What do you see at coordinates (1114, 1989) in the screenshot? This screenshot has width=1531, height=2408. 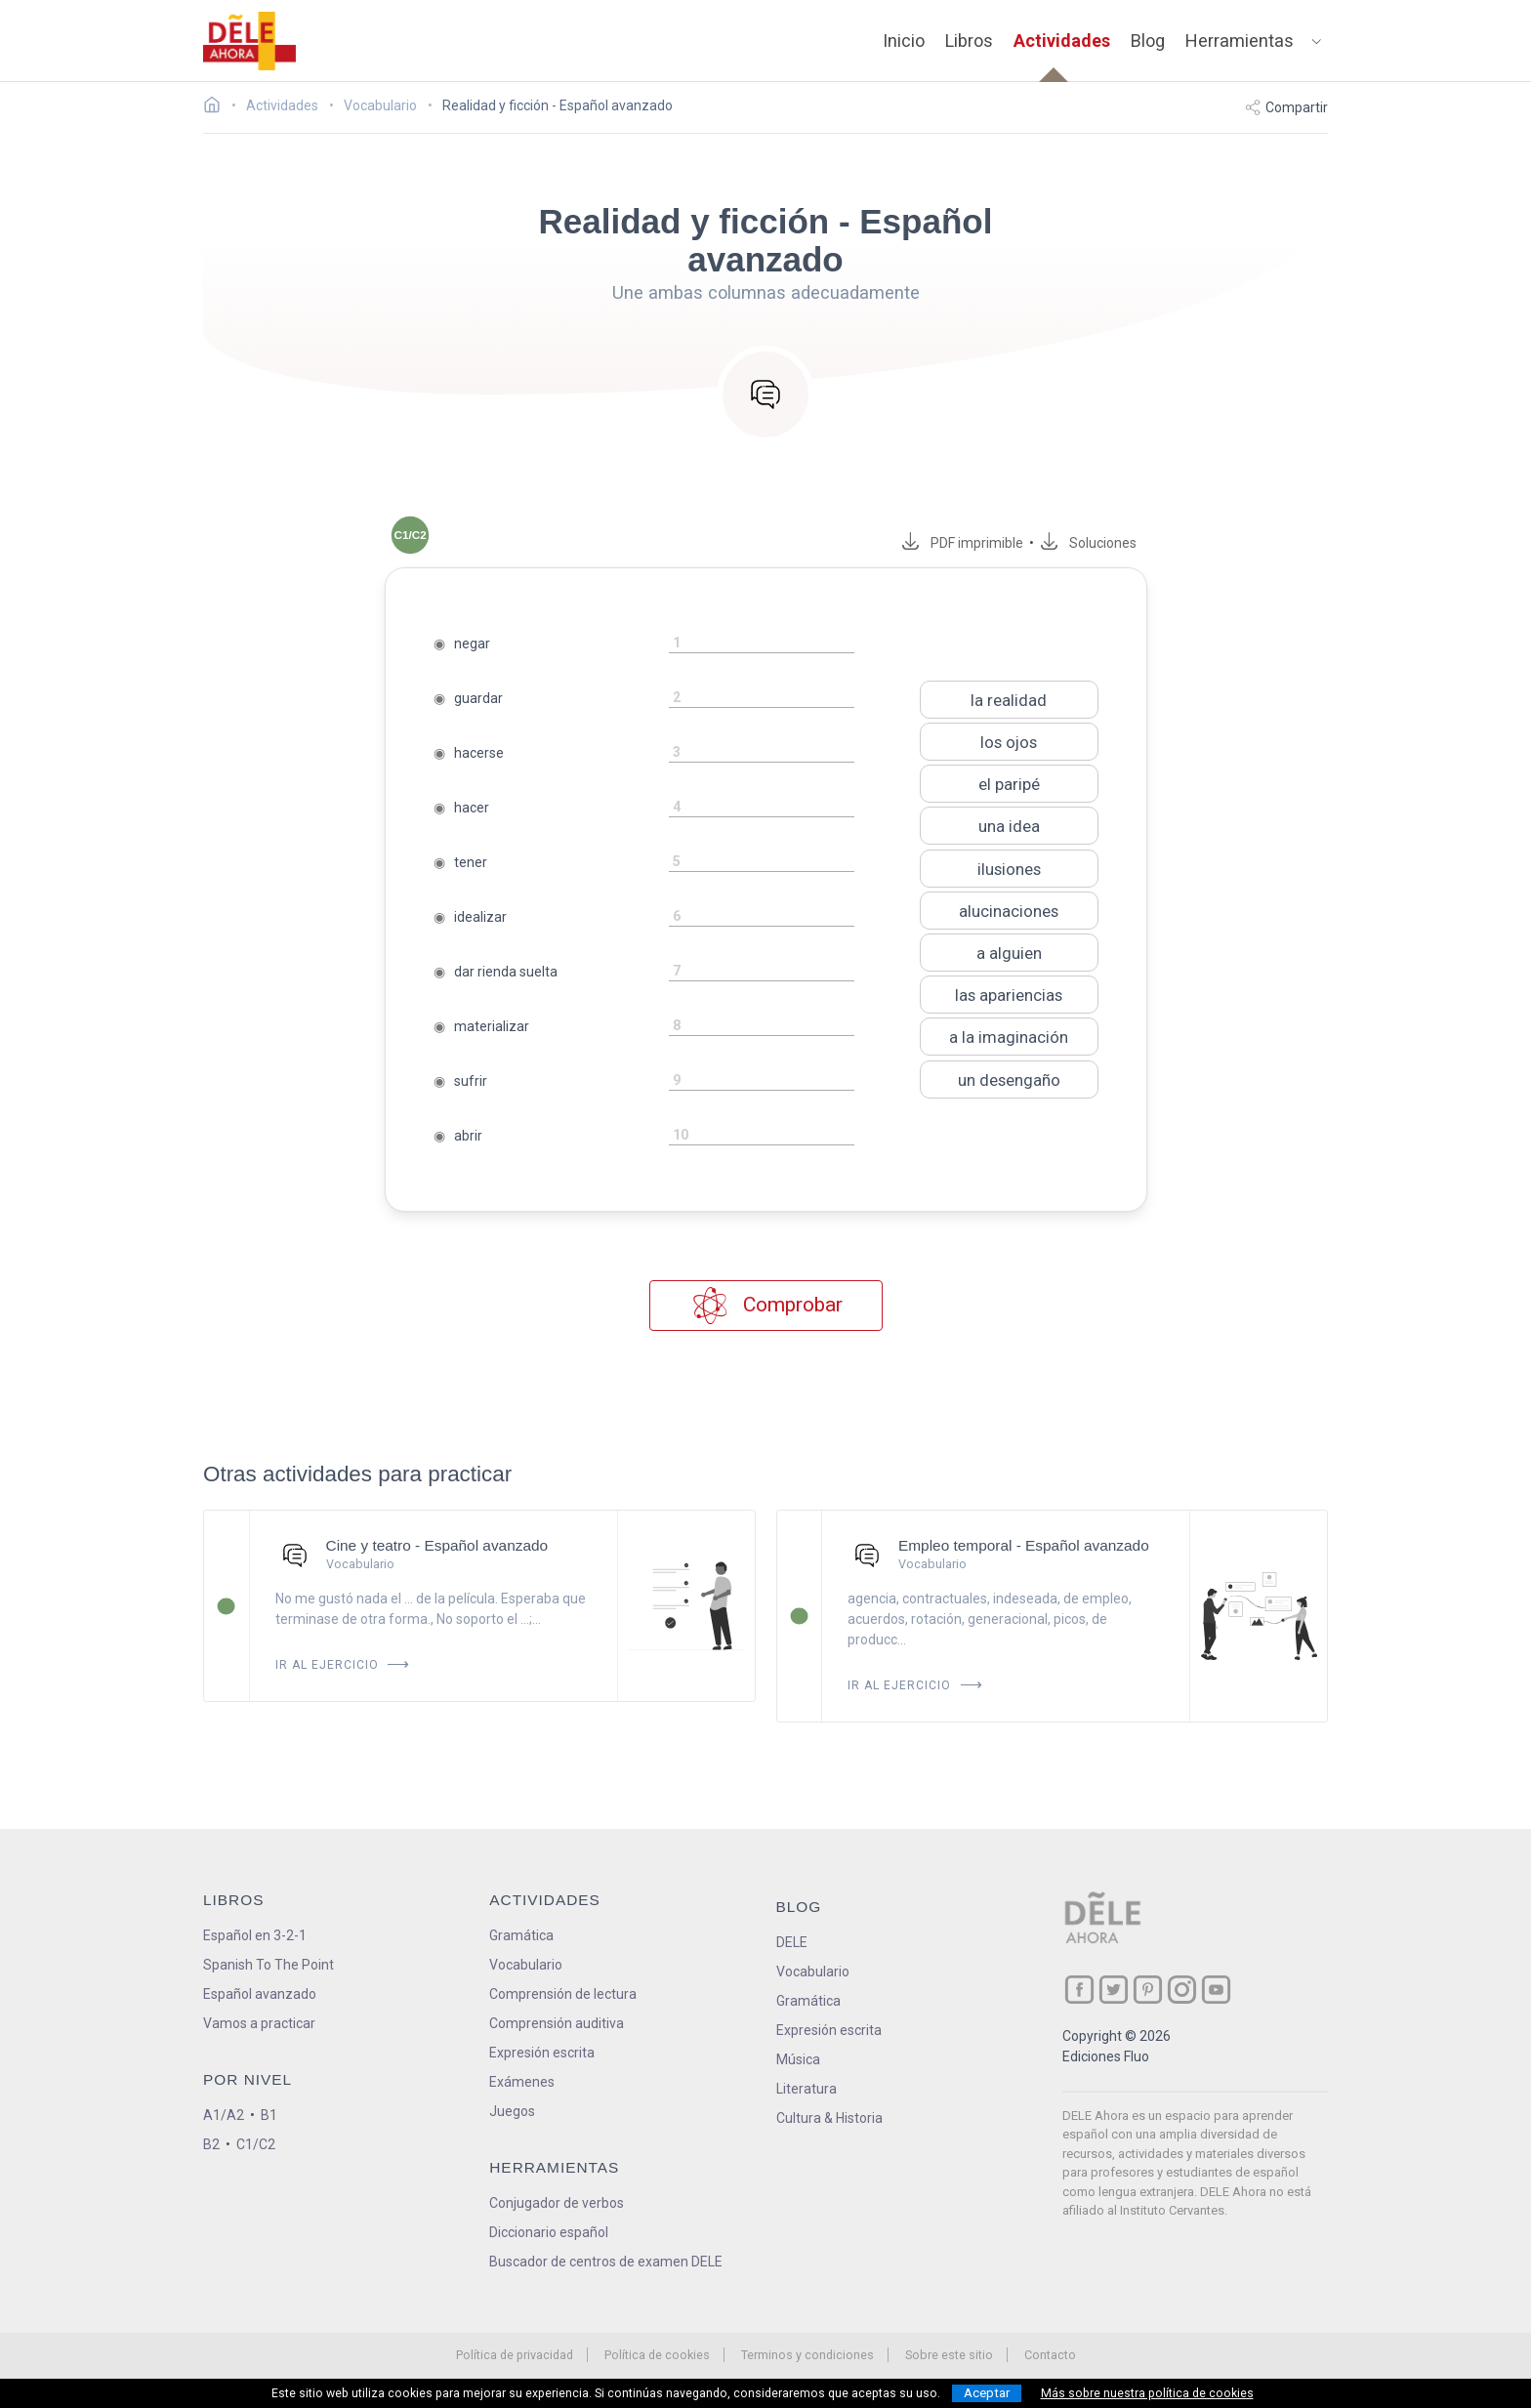 I see `[ir a nuestra página en Twitter]` at bounding box center [1114, 1989].